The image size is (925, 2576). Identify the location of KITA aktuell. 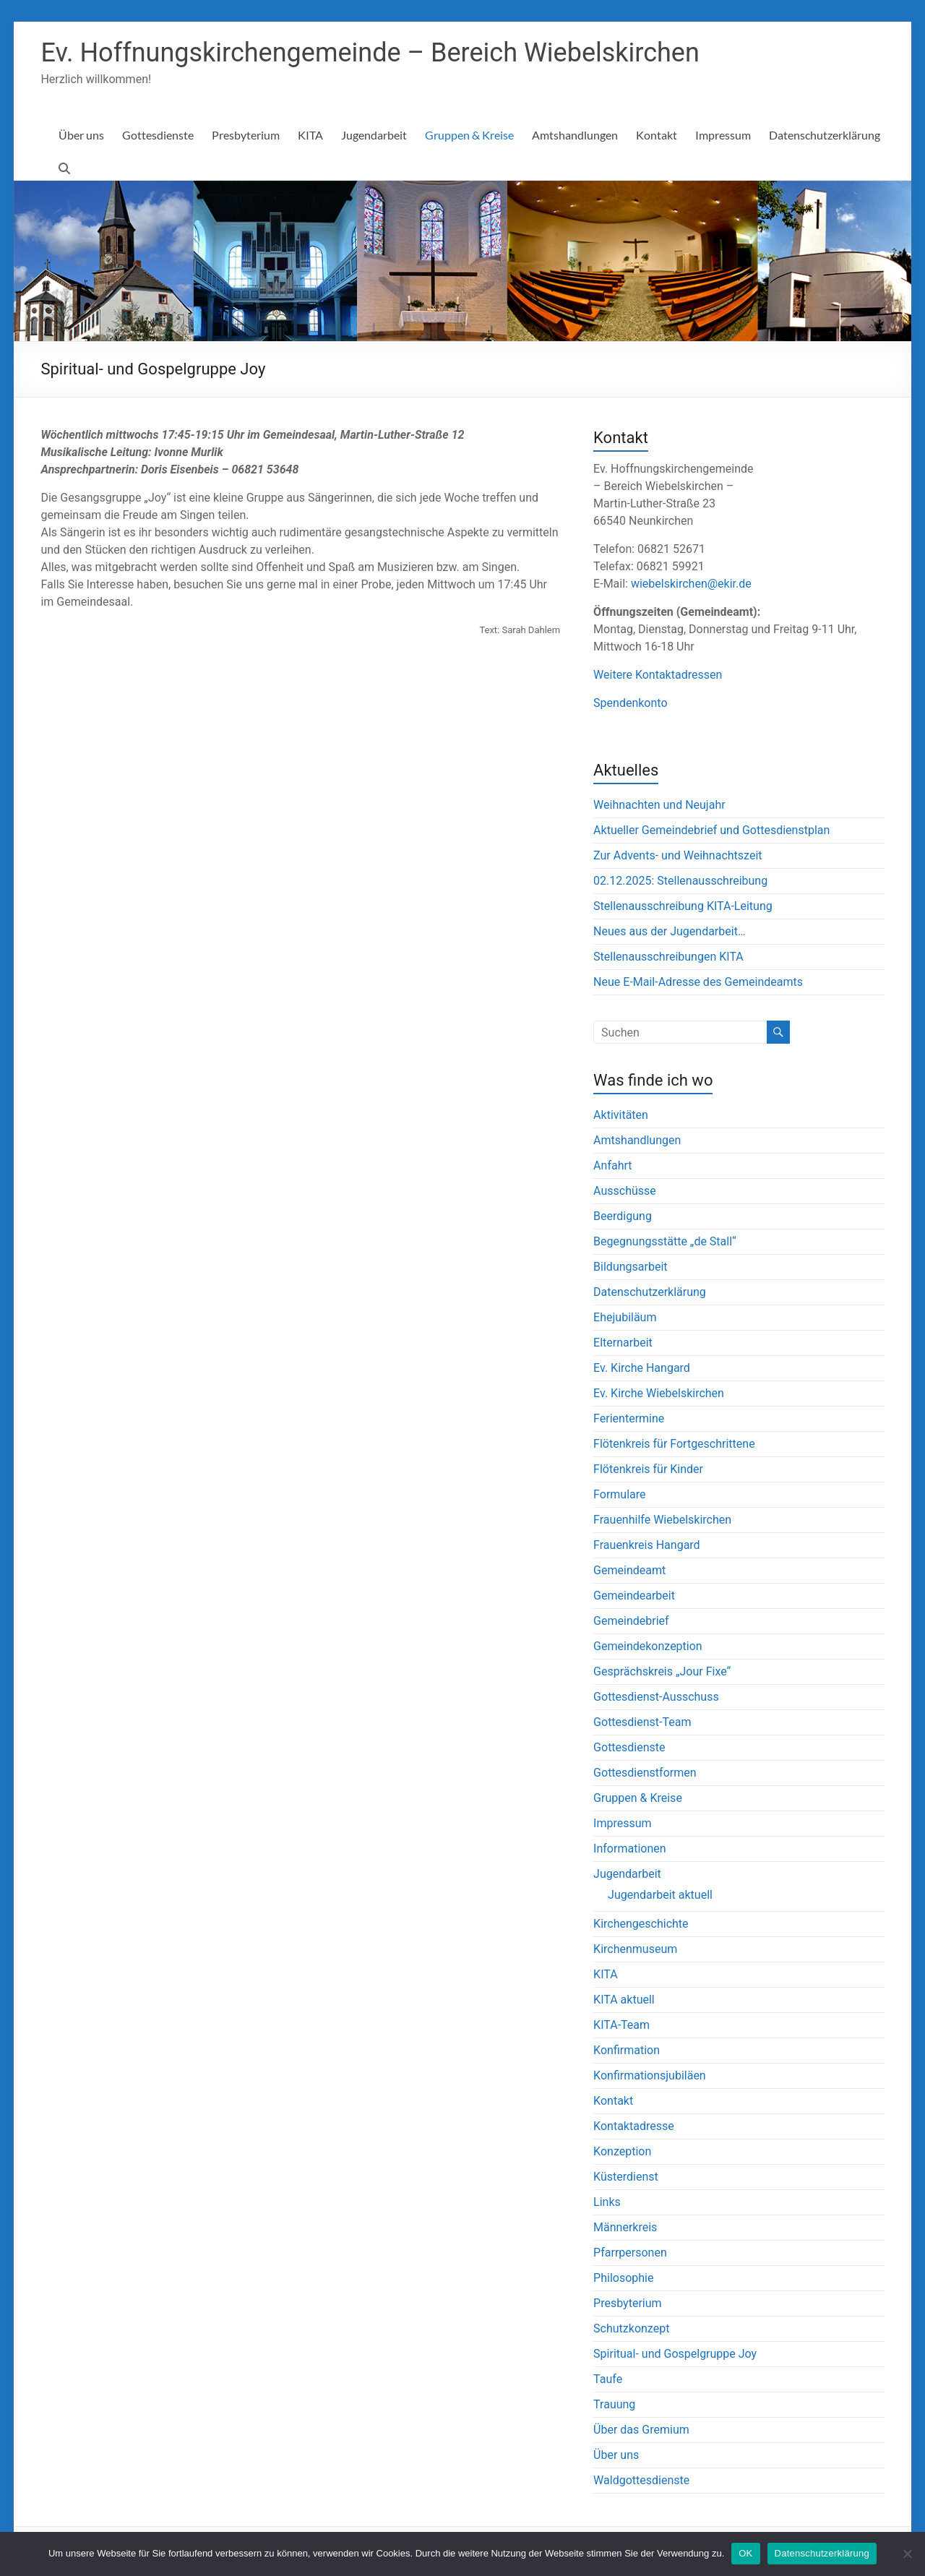
(624, 1999).